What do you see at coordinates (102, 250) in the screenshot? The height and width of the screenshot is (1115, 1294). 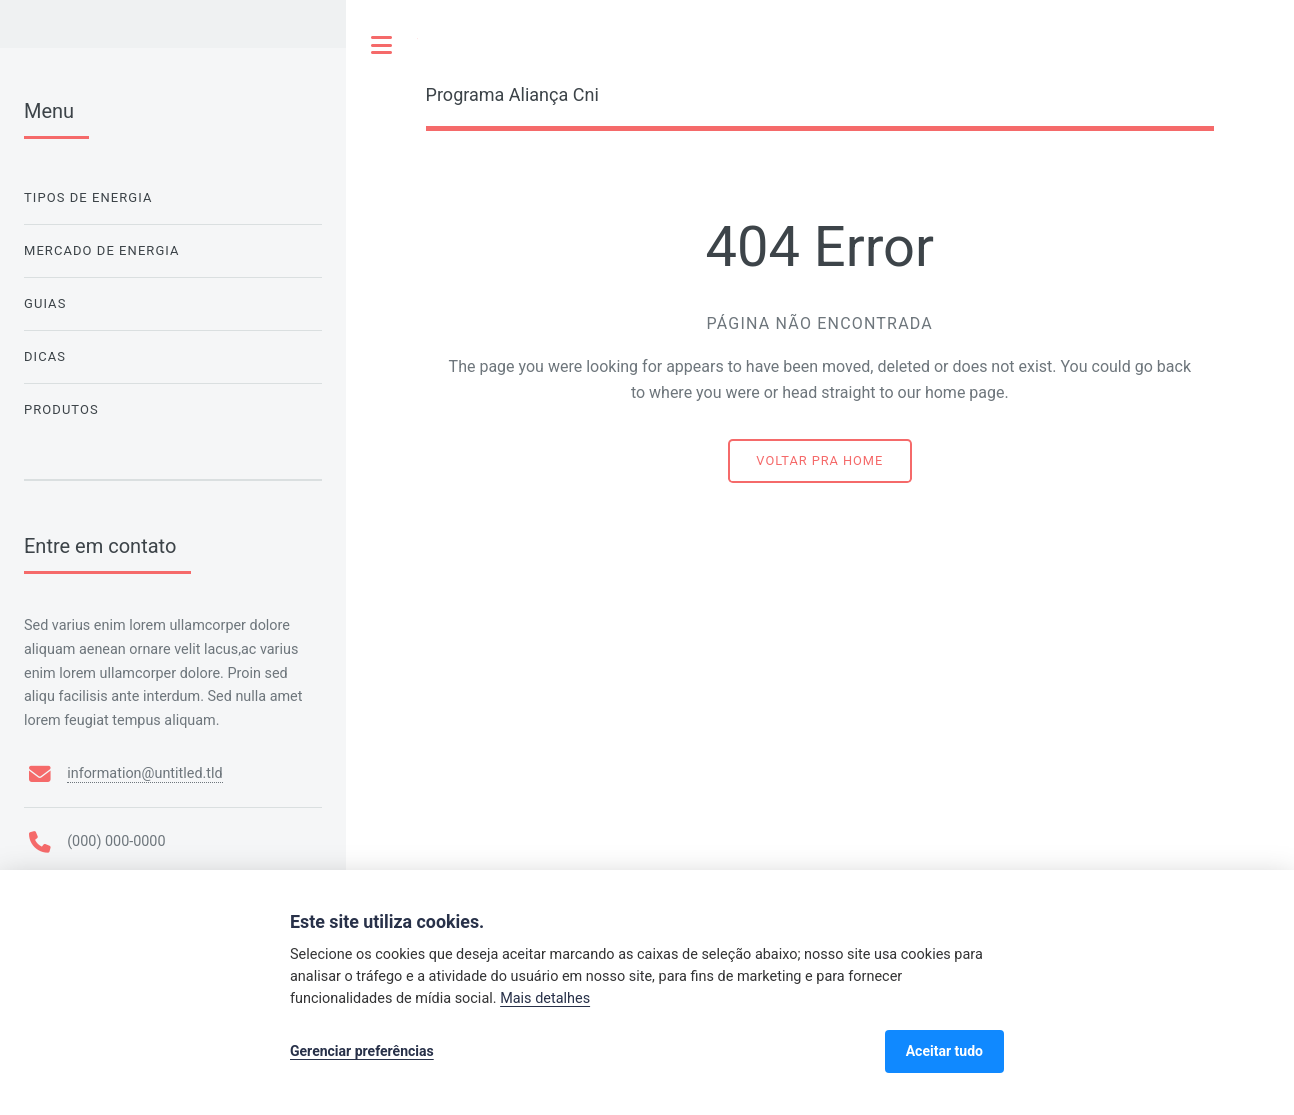 I see `Mercado de Energia` at bounding box center [102, 250].